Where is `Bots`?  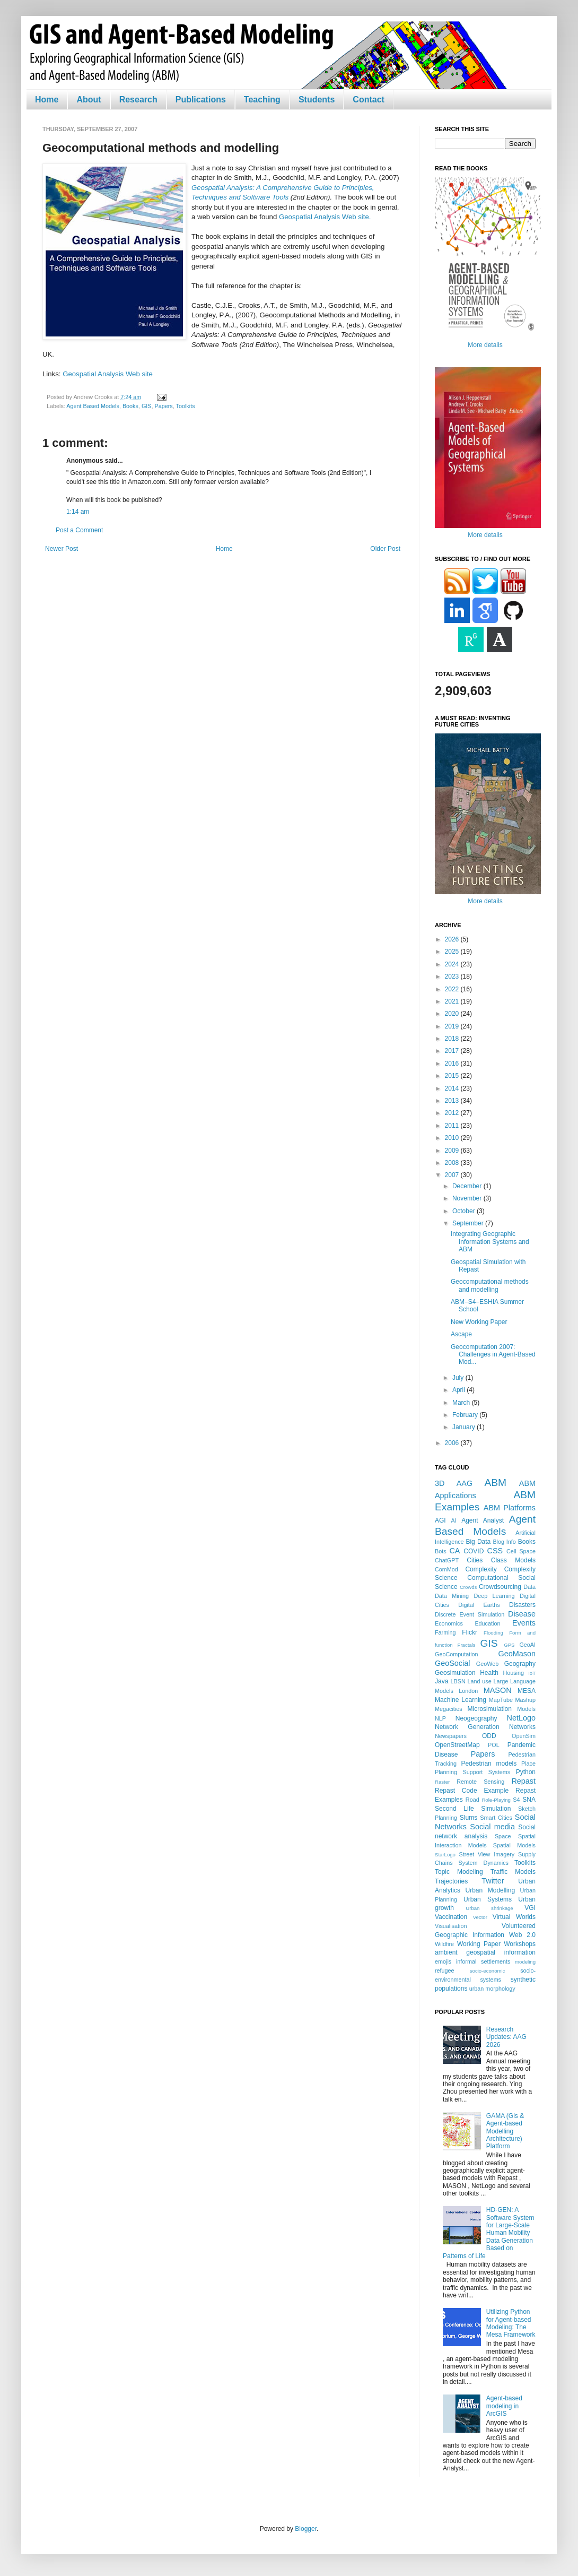
Bots is located at coordinates (440, 1551).